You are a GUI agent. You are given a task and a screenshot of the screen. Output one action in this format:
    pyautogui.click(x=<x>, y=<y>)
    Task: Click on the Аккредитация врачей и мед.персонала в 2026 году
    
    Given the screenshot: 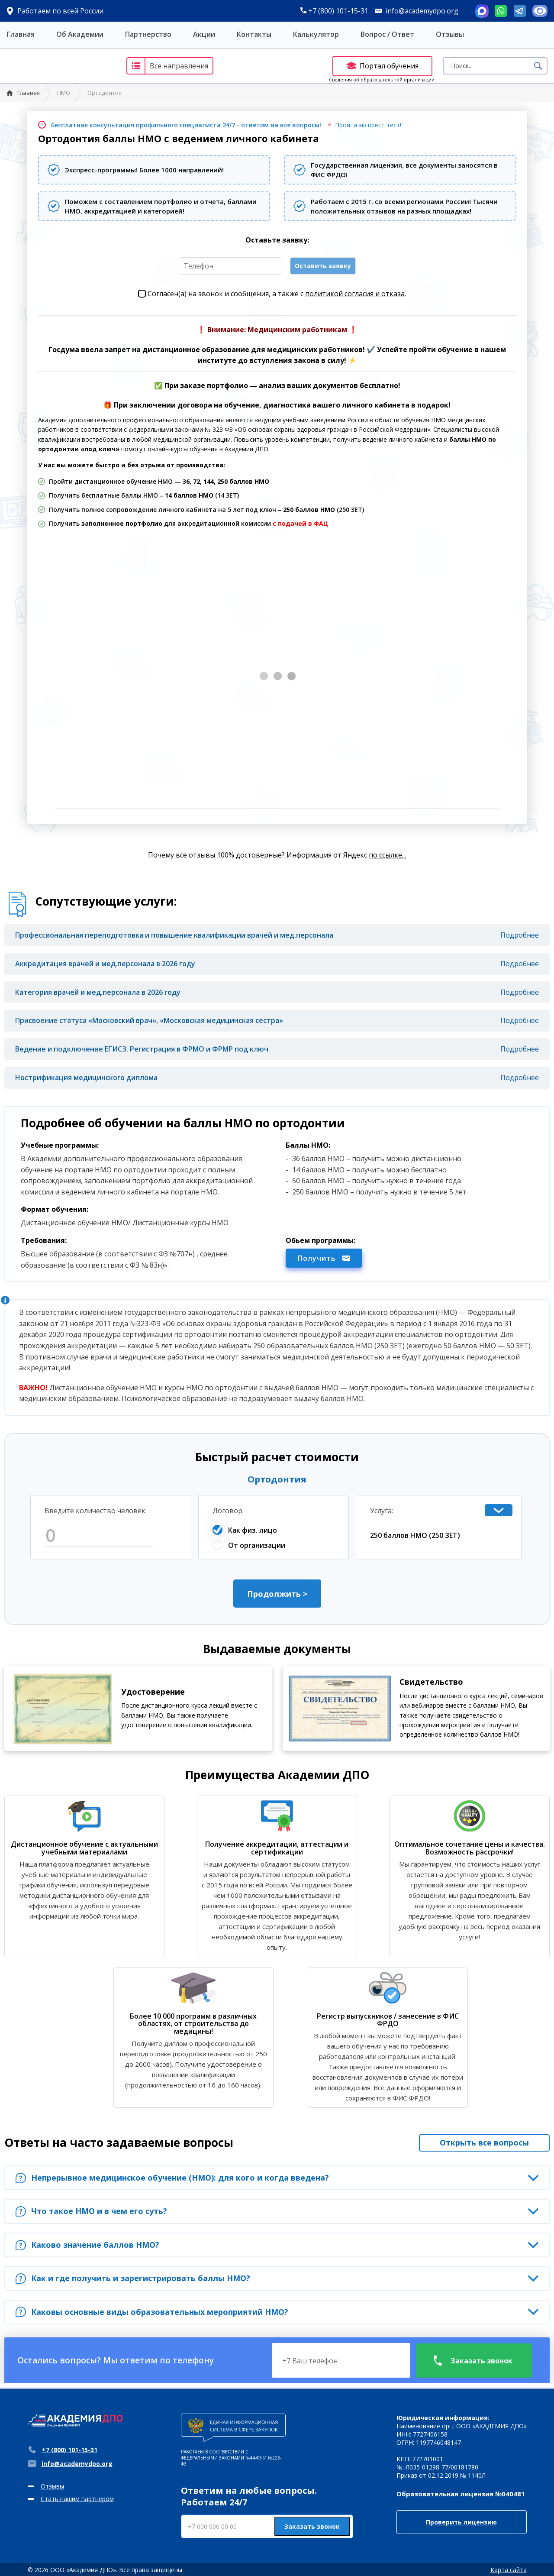 What is the action you would take?
    pyautogui.click(x=105, y=963)
    